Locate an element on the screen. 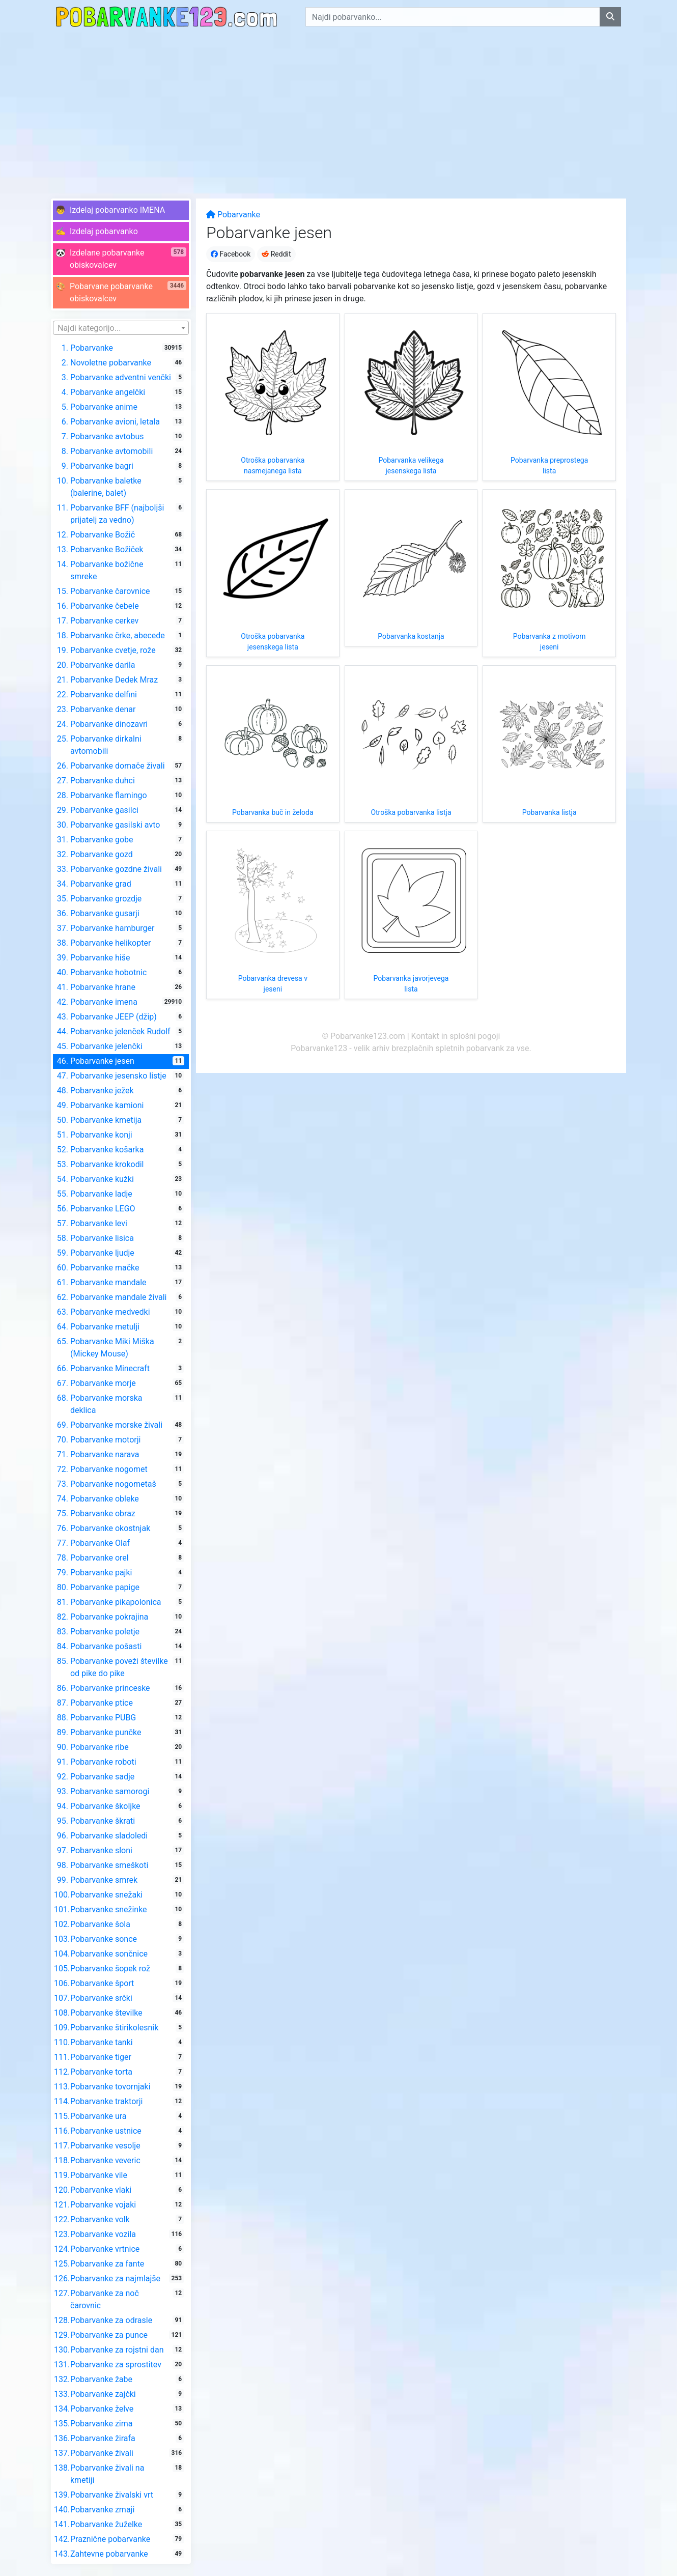 The image size is (677, 2576). [textbox] is located at coordinates (120, 328).